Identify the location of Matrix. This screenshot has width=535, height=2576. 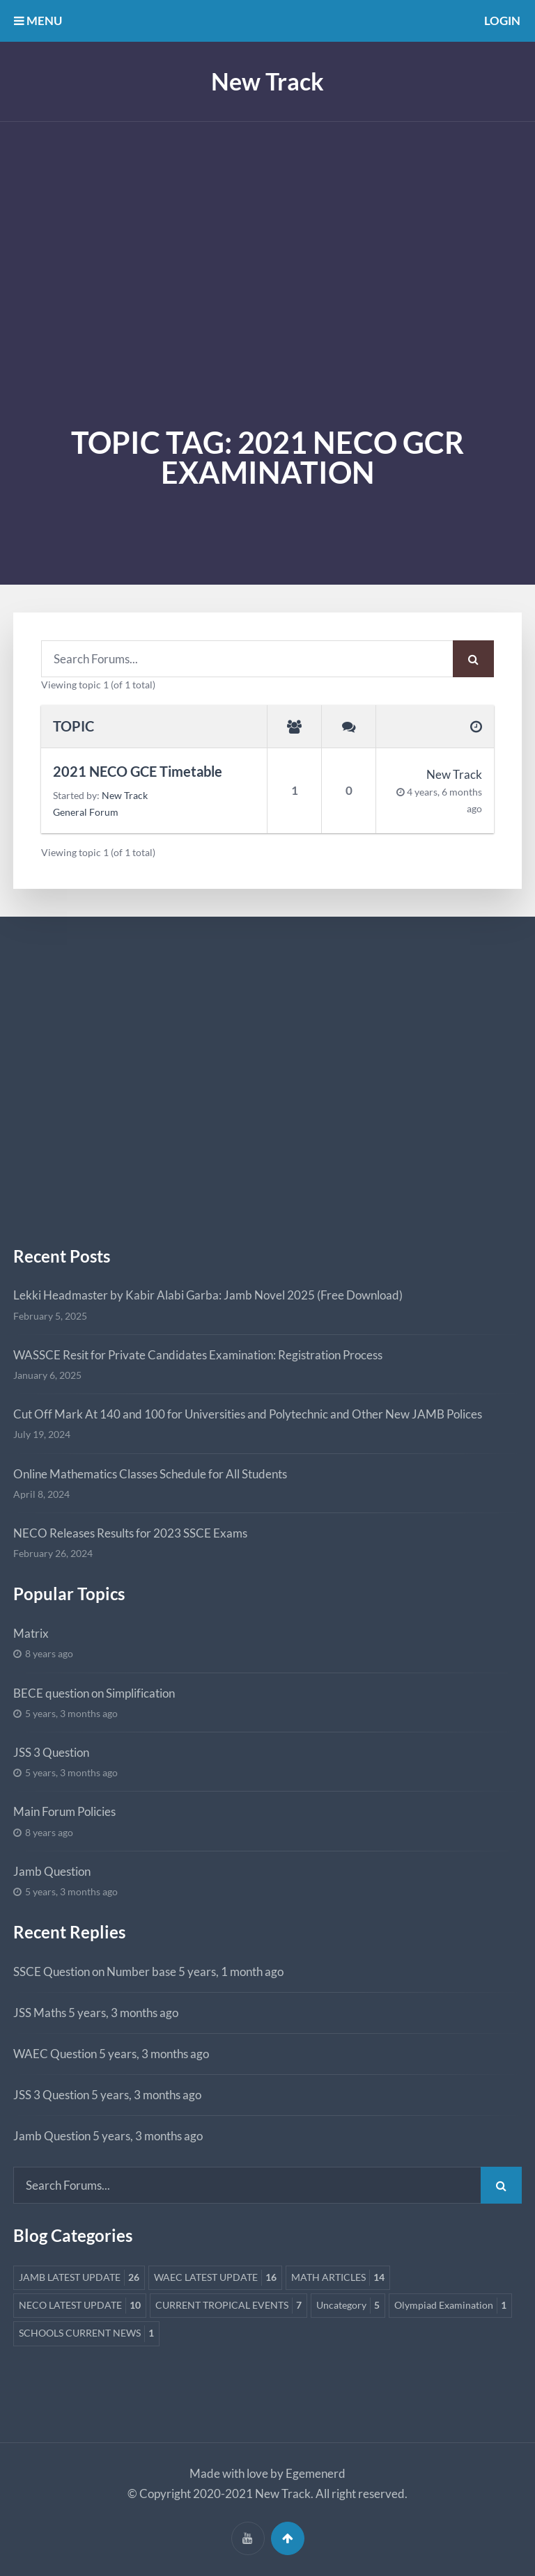
(31, 1633).